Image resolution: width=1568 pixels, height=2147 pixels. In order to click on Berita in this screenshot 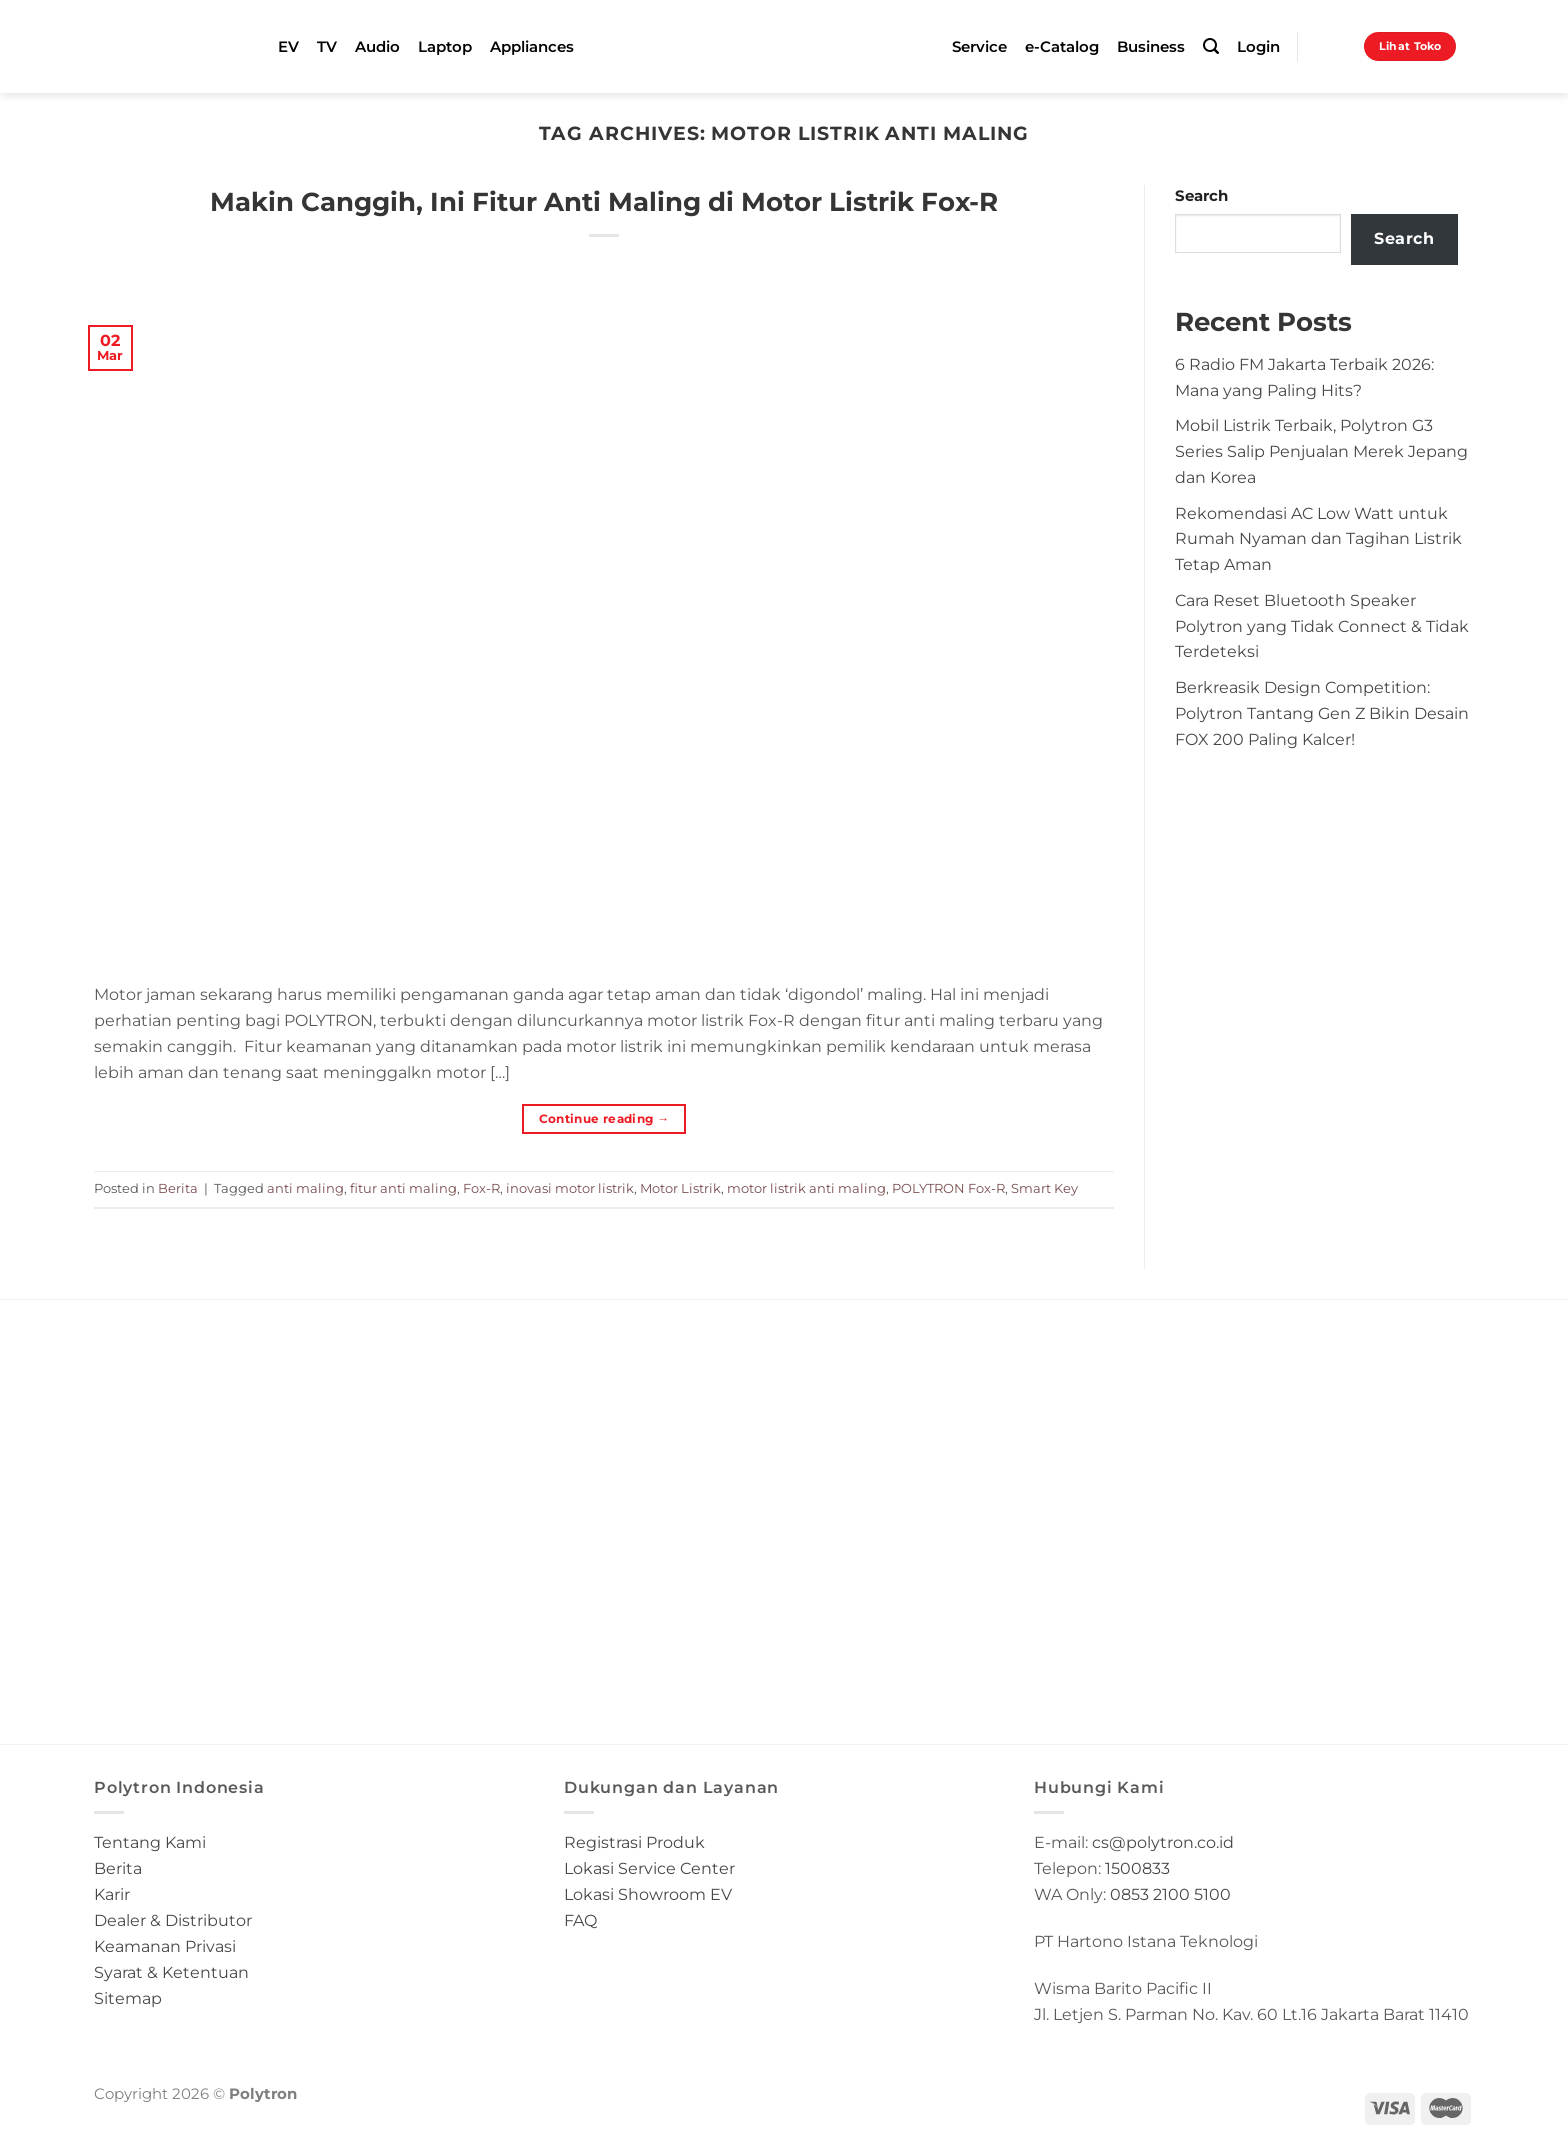, I will do `click(178, 1188)`.